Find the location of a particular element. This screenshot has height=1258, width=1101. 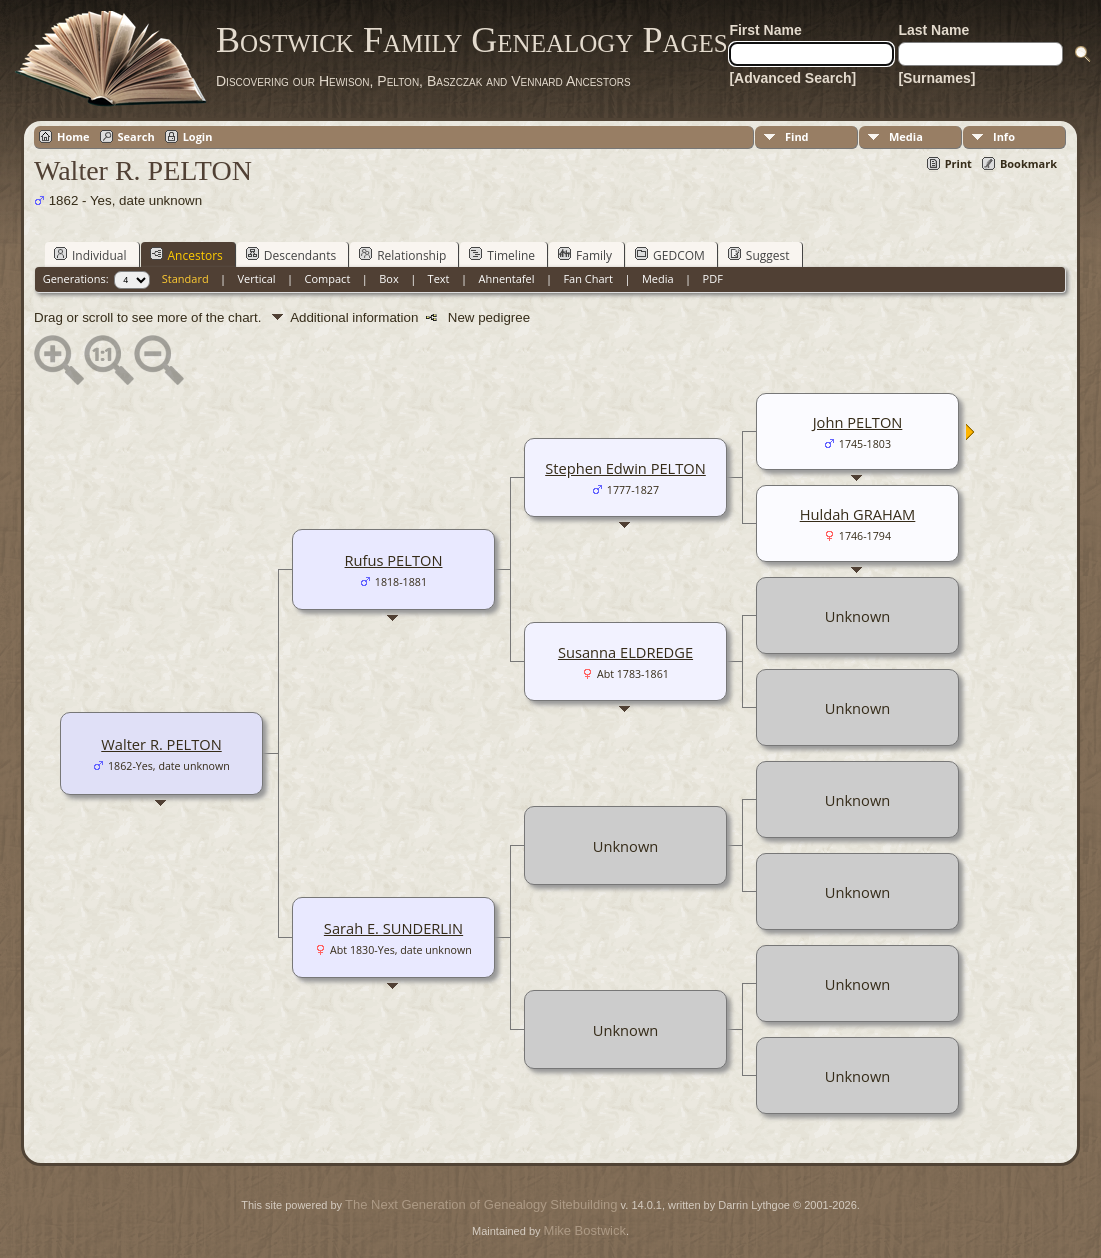

The Next Generation of Genealogy Sitebuilding is located at coordinates (481, 1204).